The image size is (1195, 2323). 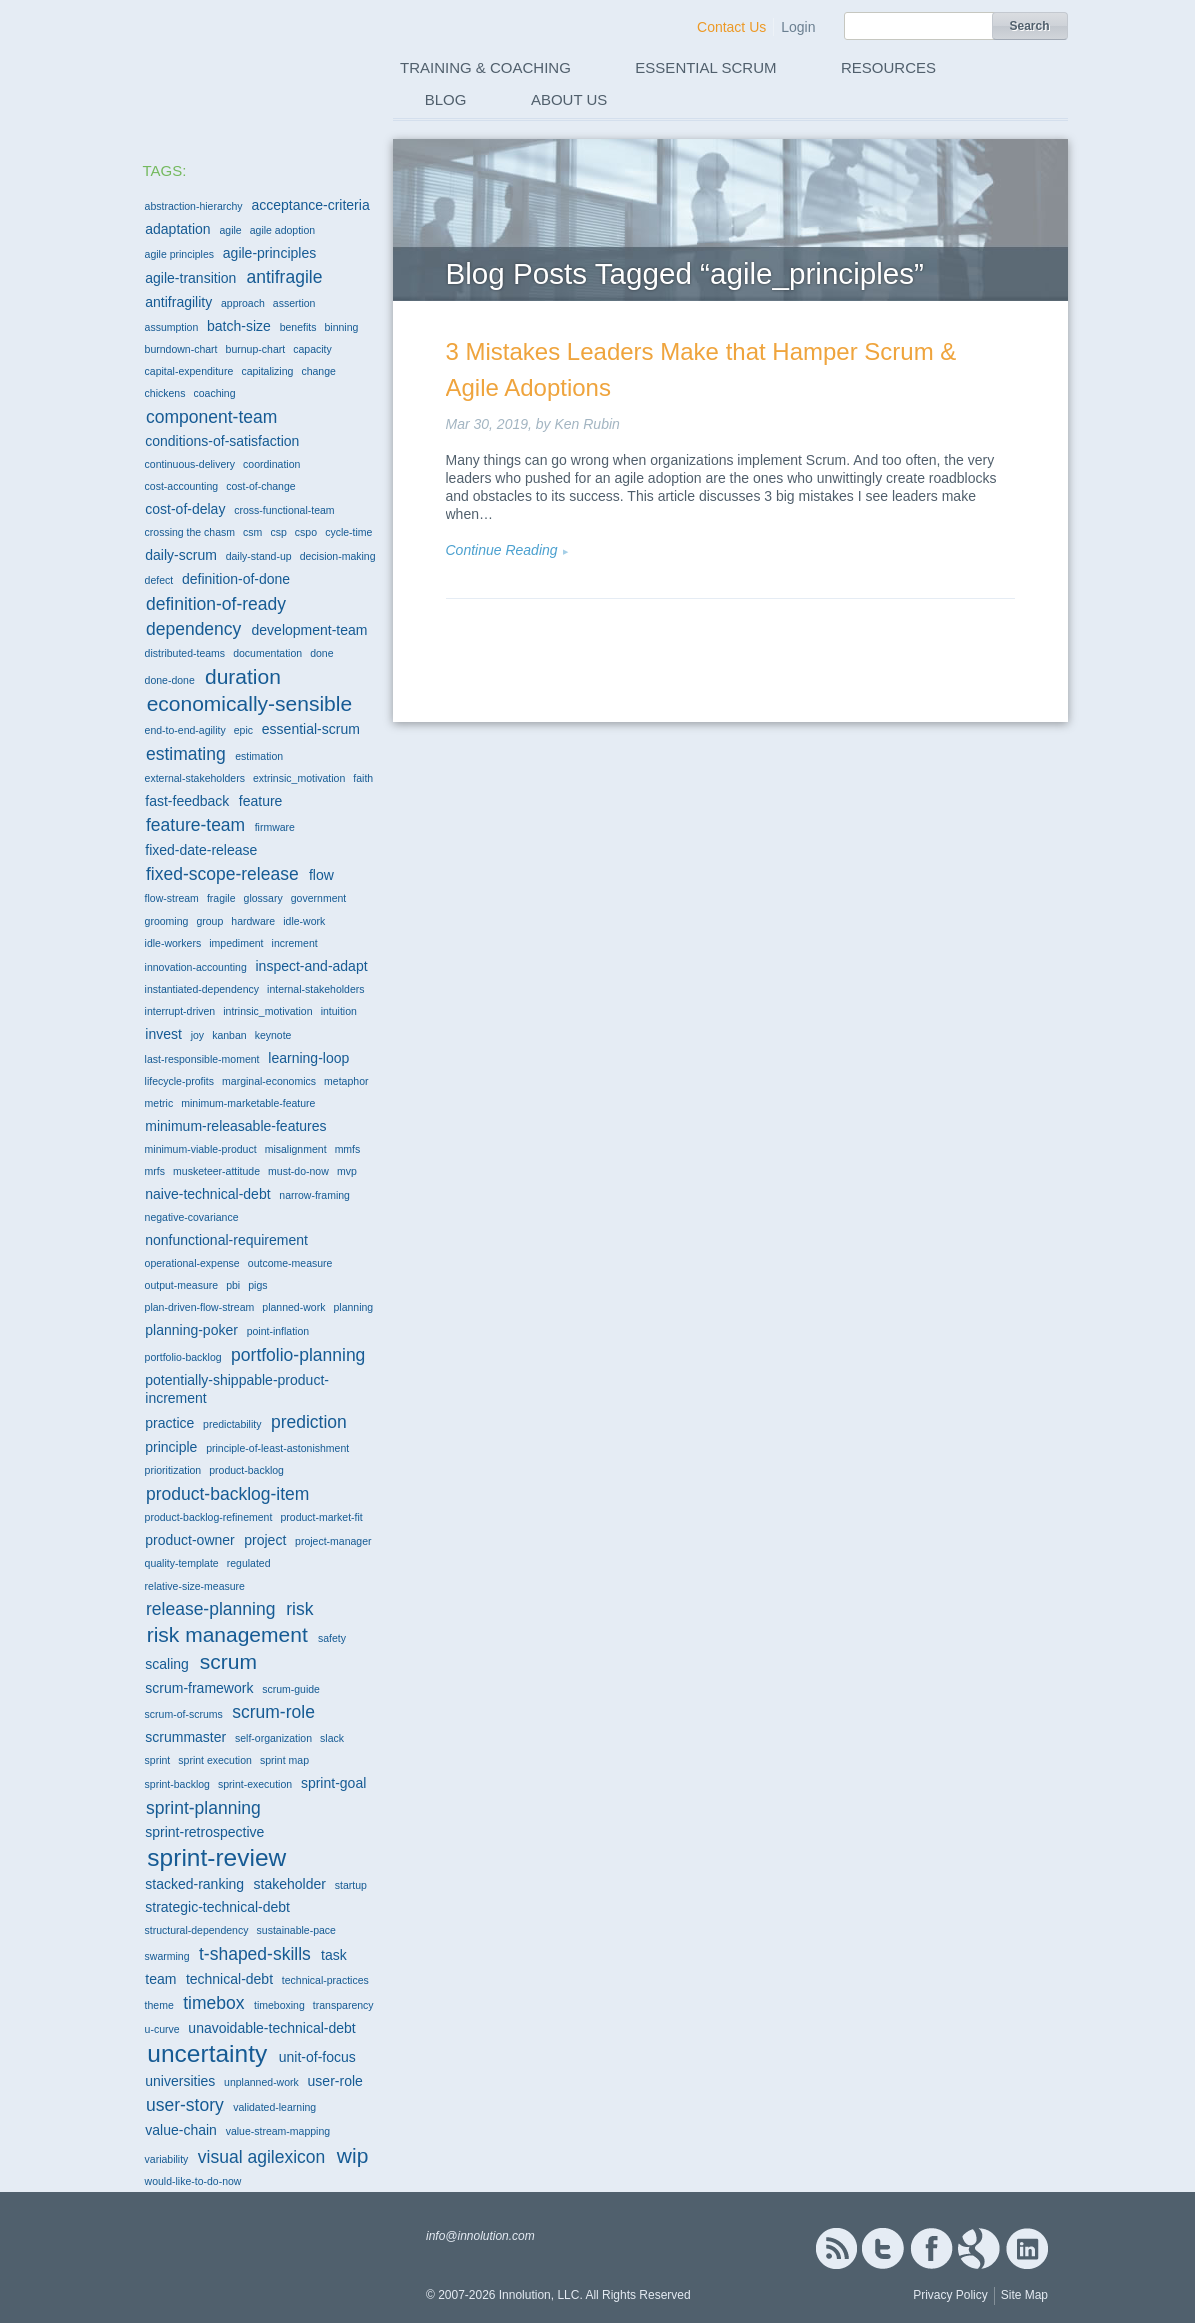 I want to click on last-responsible-moment, so click(x=202, y=1059).